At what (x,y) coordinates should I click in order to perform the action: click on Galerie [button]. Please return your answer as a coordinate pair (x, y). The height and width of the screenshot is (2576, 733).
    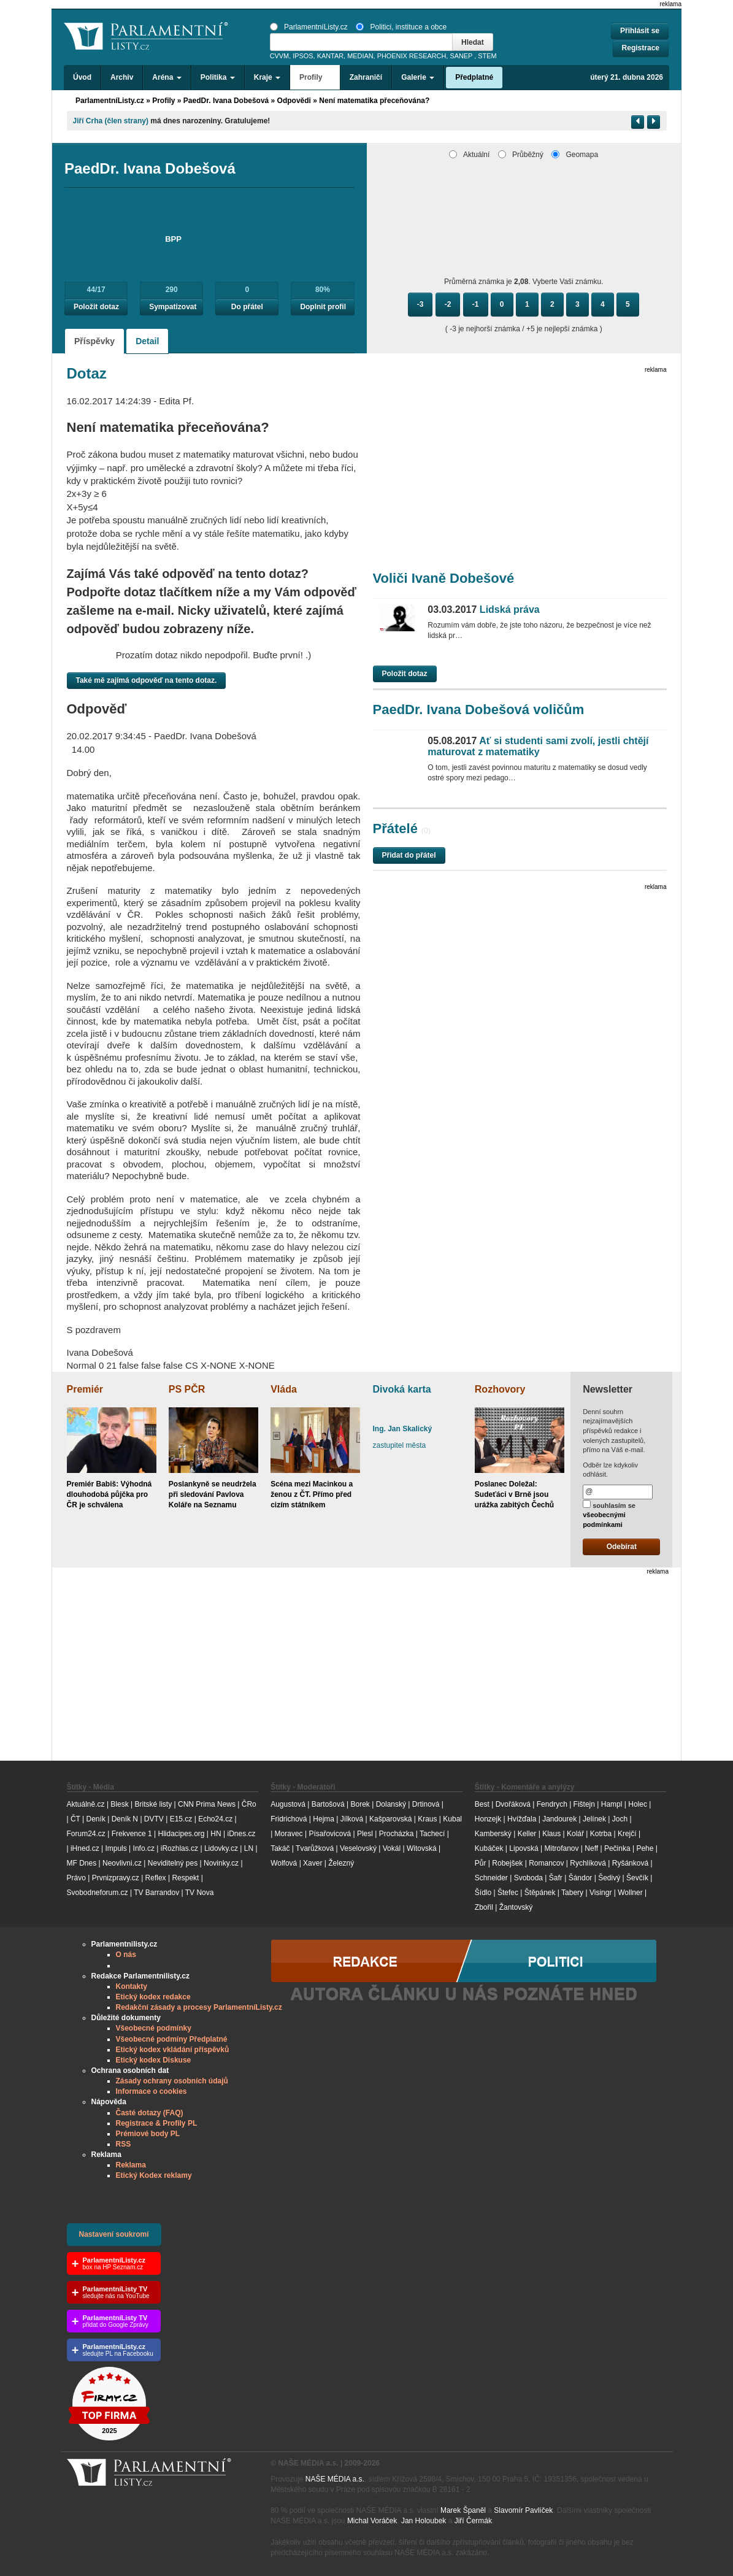
    Looking at the image, I should click on (417, 77).